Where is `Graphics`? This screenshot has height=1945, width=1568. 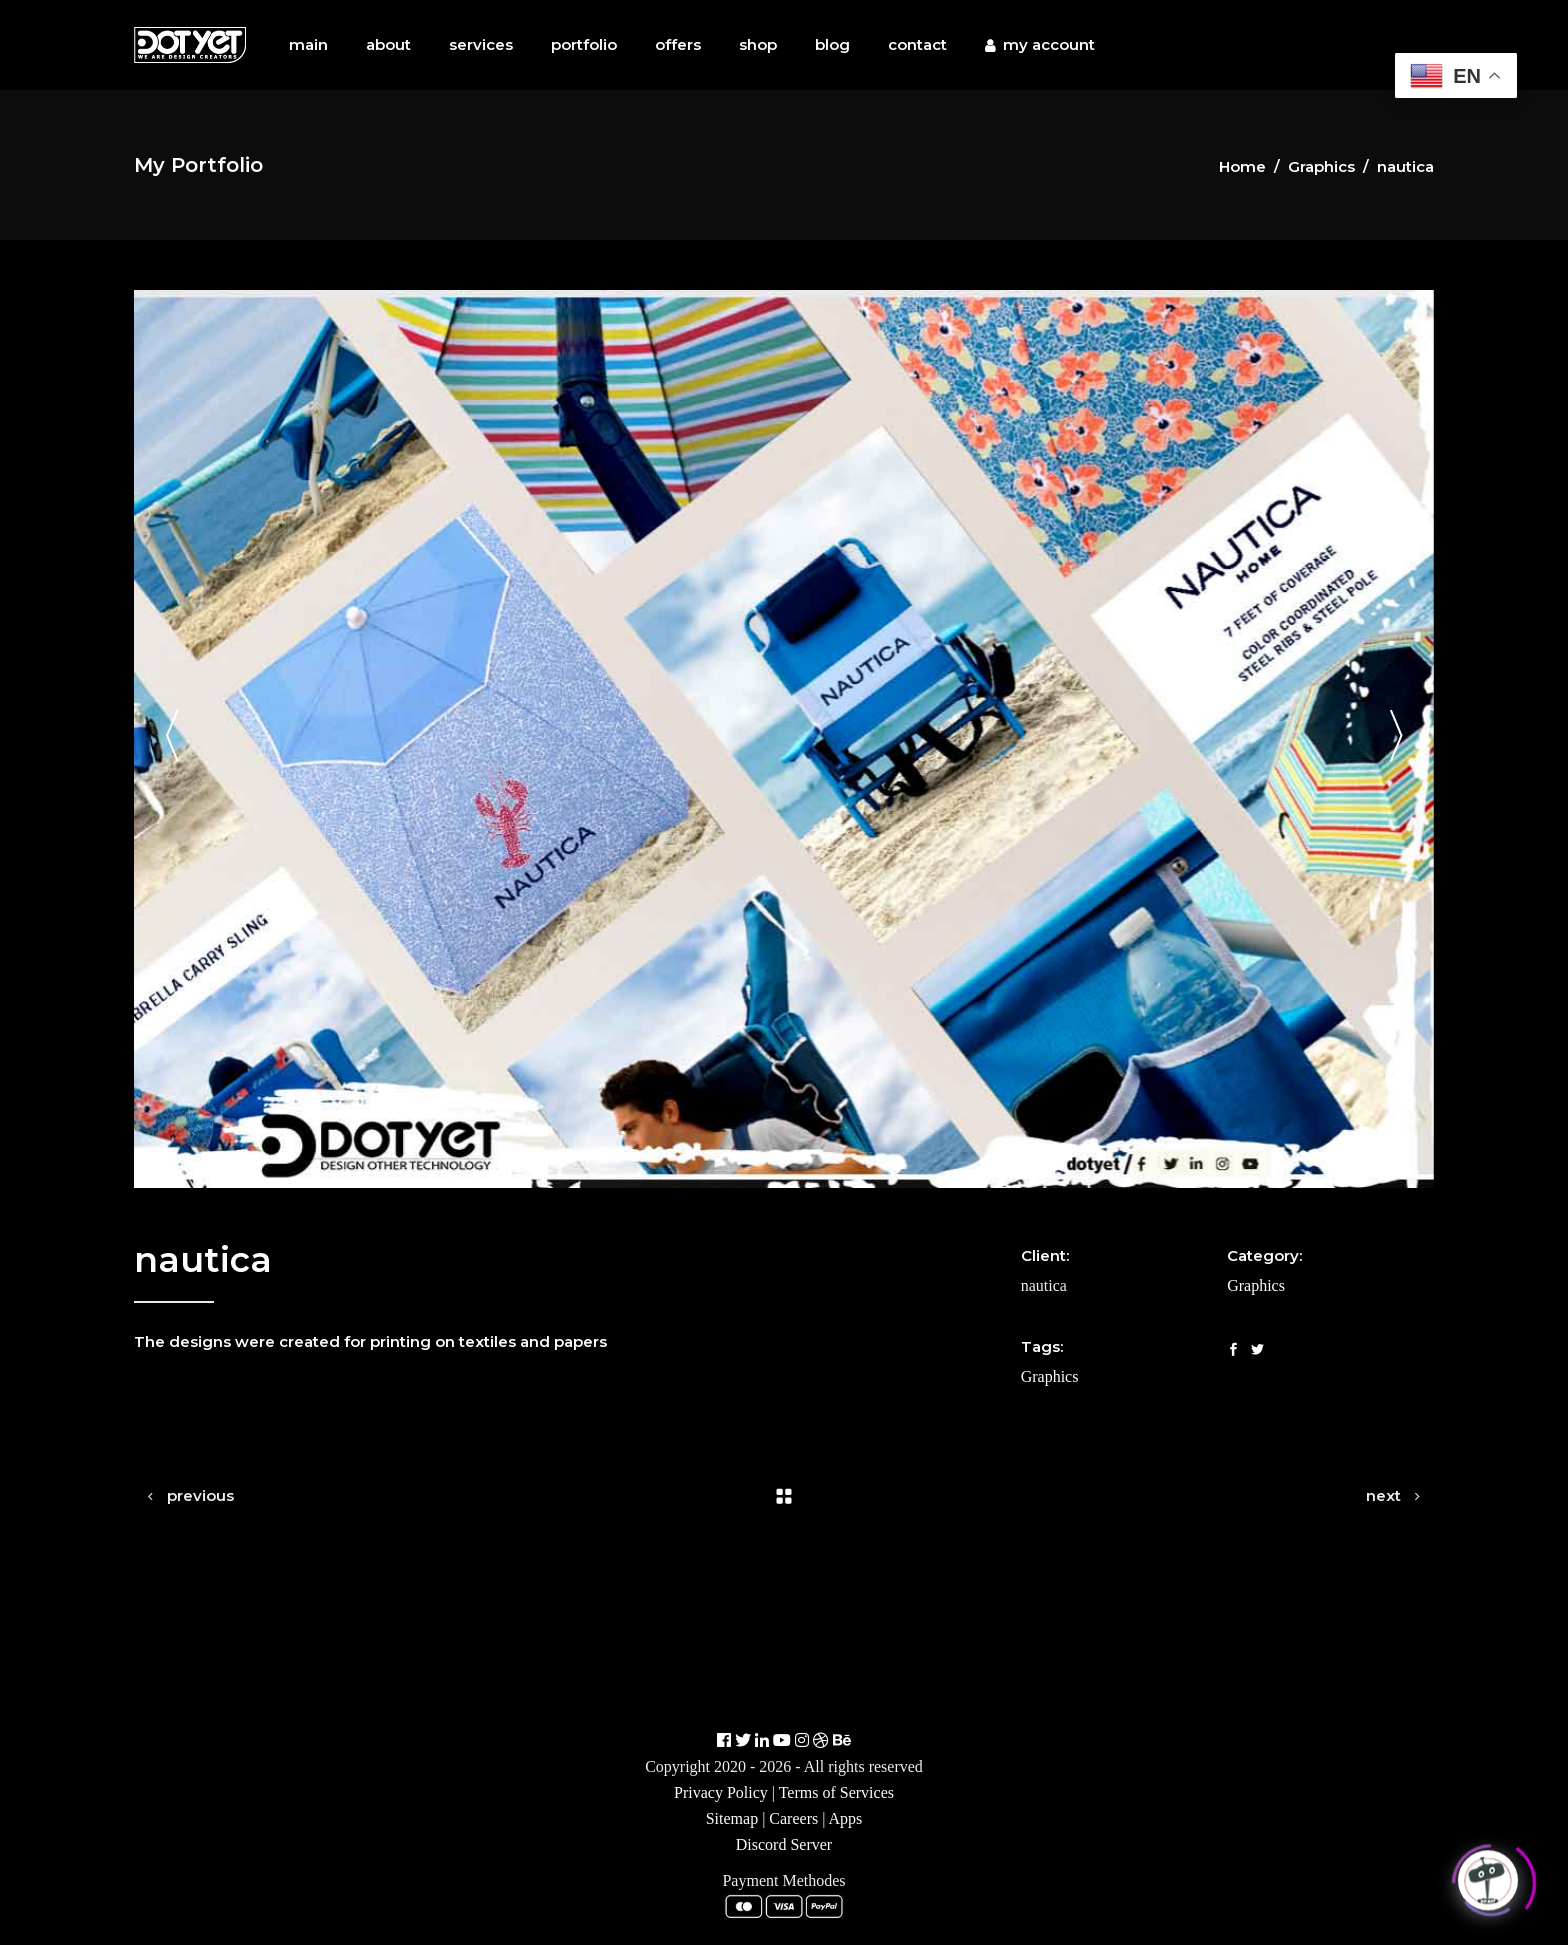
Graphics is located at coordinates (1321, 166).